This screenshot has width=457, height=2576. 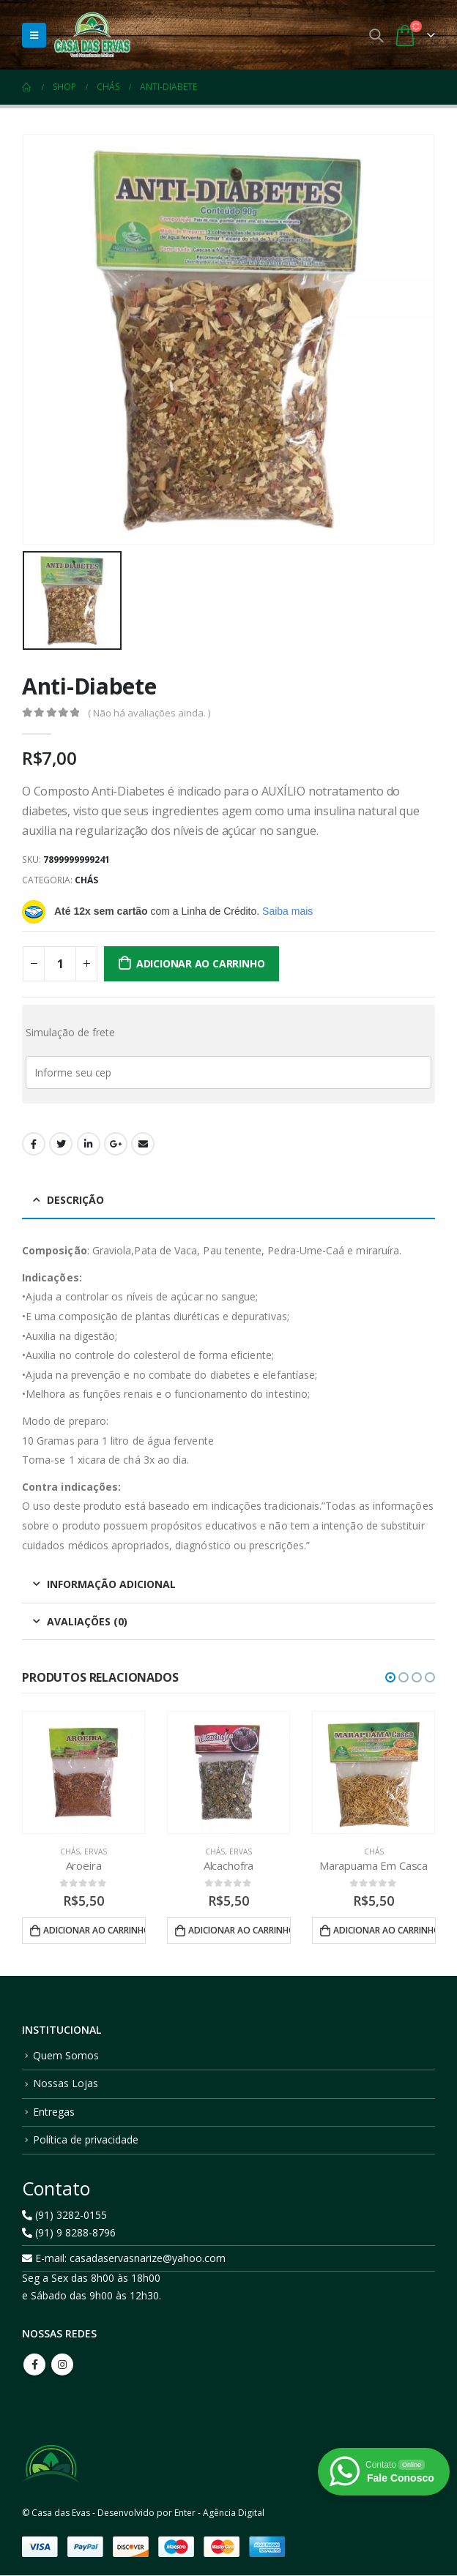 I want to click on LinkedIn, so click(x=88, y=1144).